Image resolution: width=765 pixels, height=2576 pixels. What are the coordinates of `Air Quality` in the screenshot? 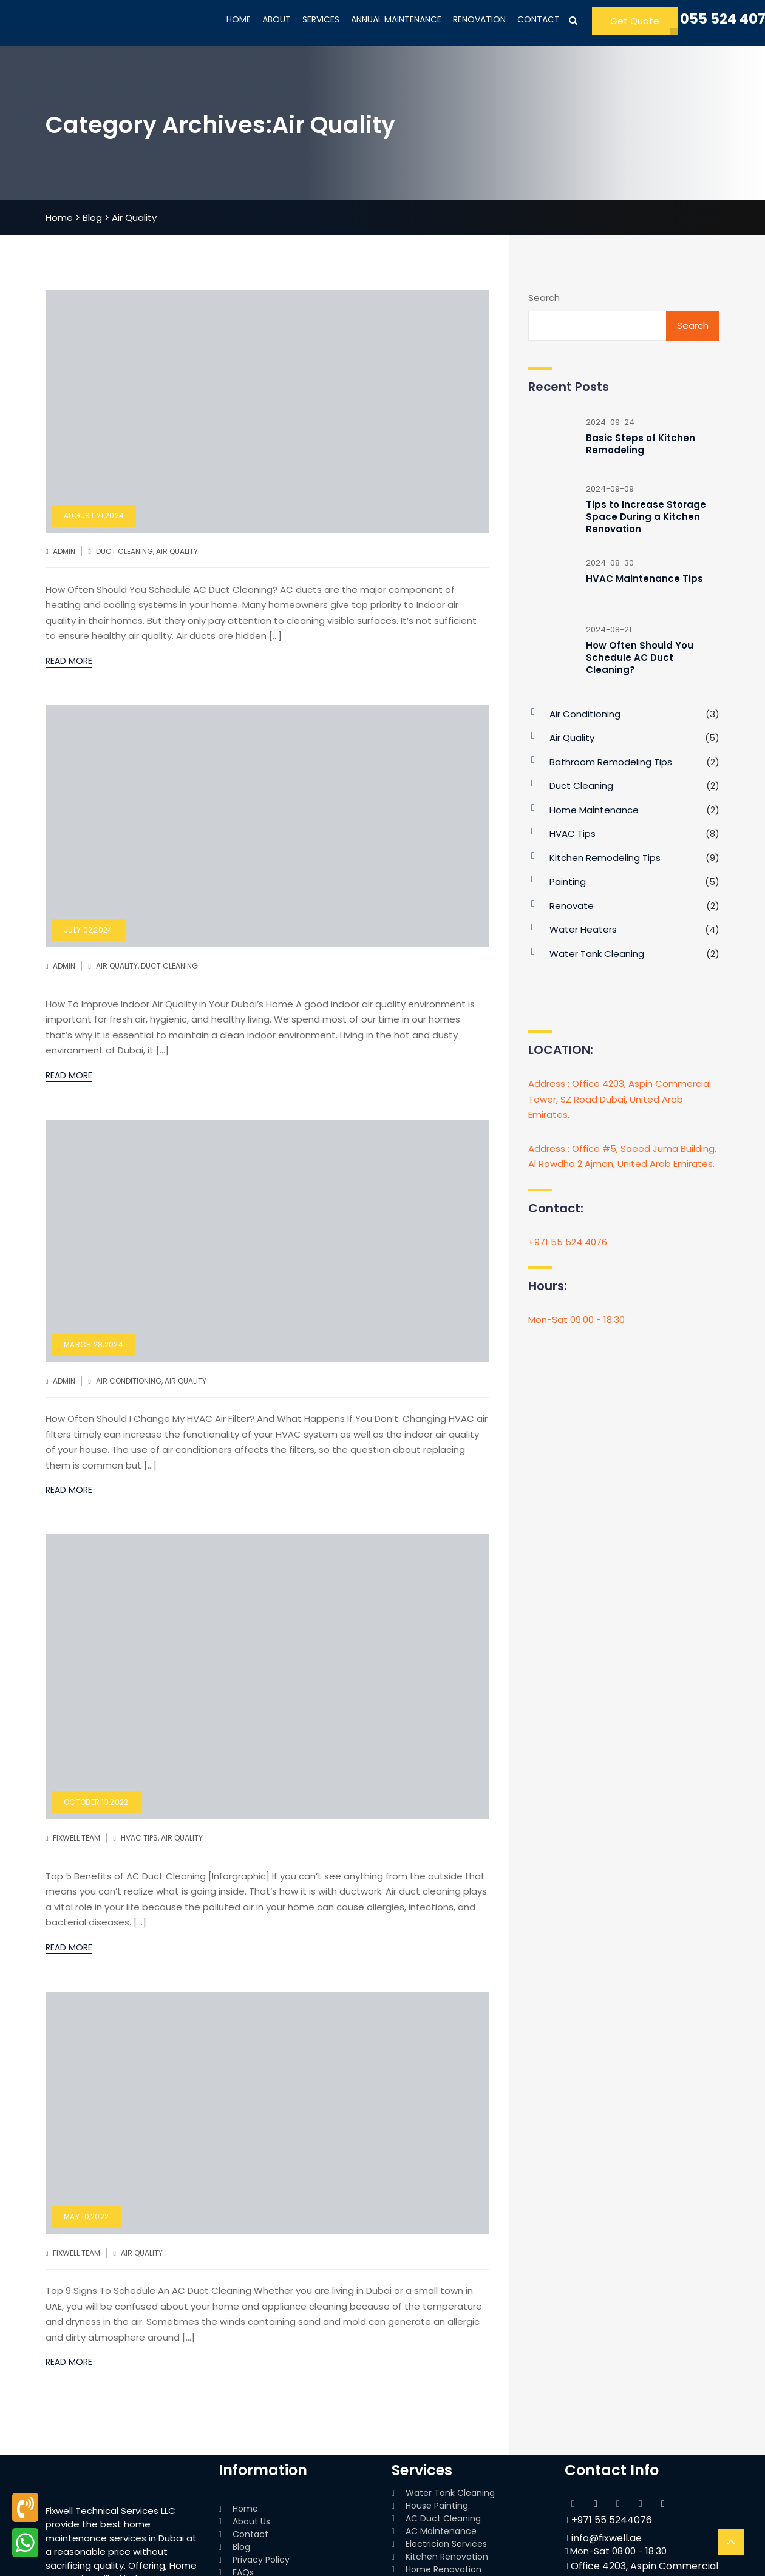 It's located at (177, 551).